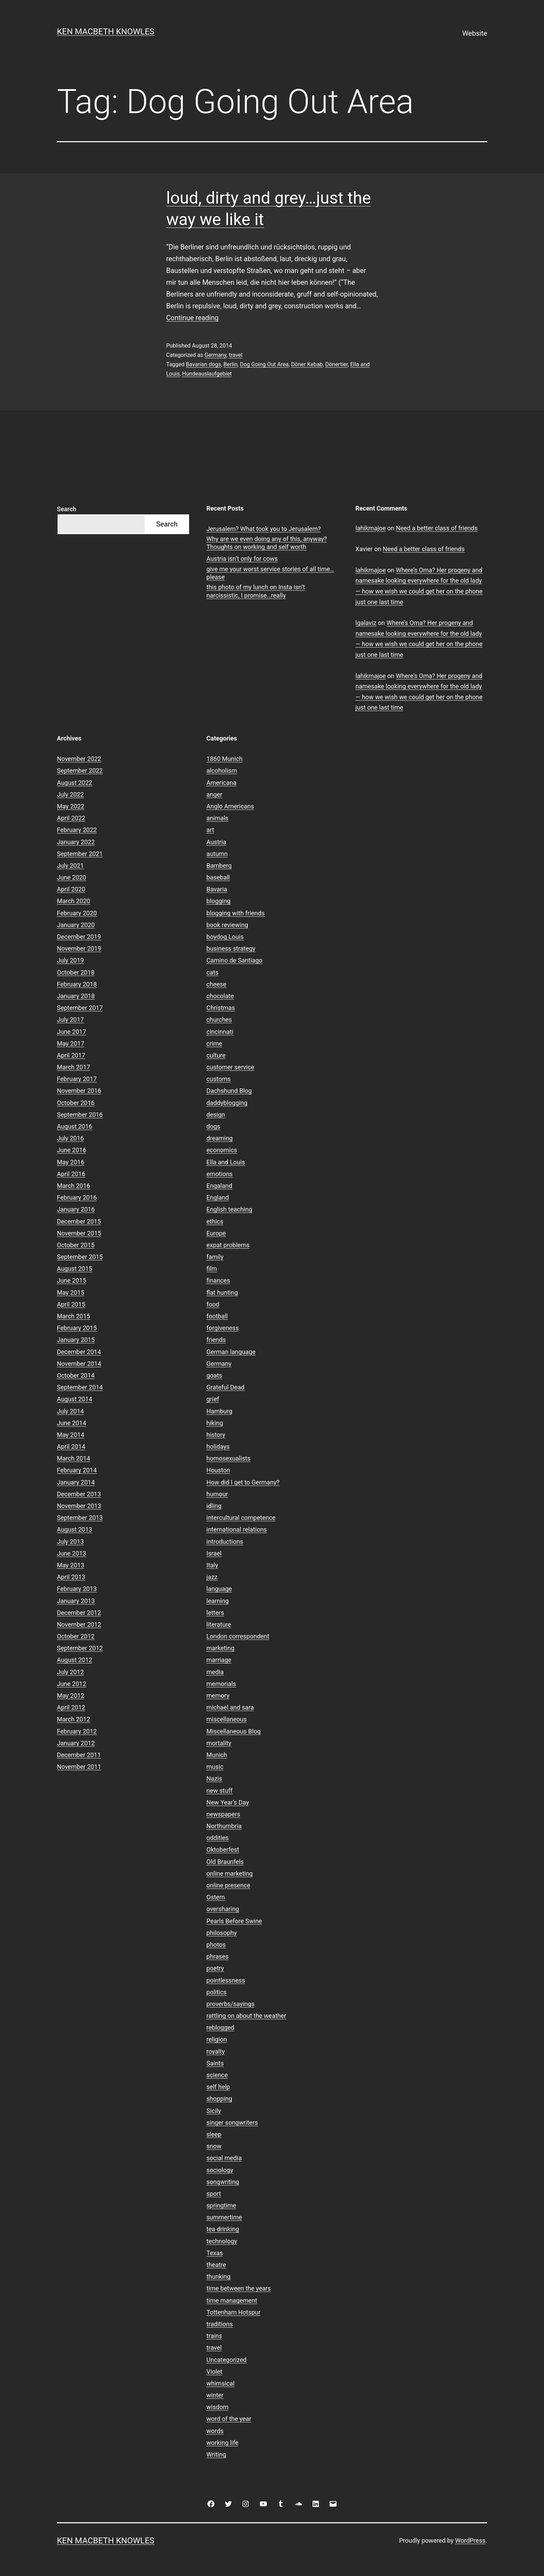 The width and height of the screenshot is (544, 2576). What do you see at coordinates (217, 1600) in the screenshot?
I see `learning` at bounding box center [217, 1600].